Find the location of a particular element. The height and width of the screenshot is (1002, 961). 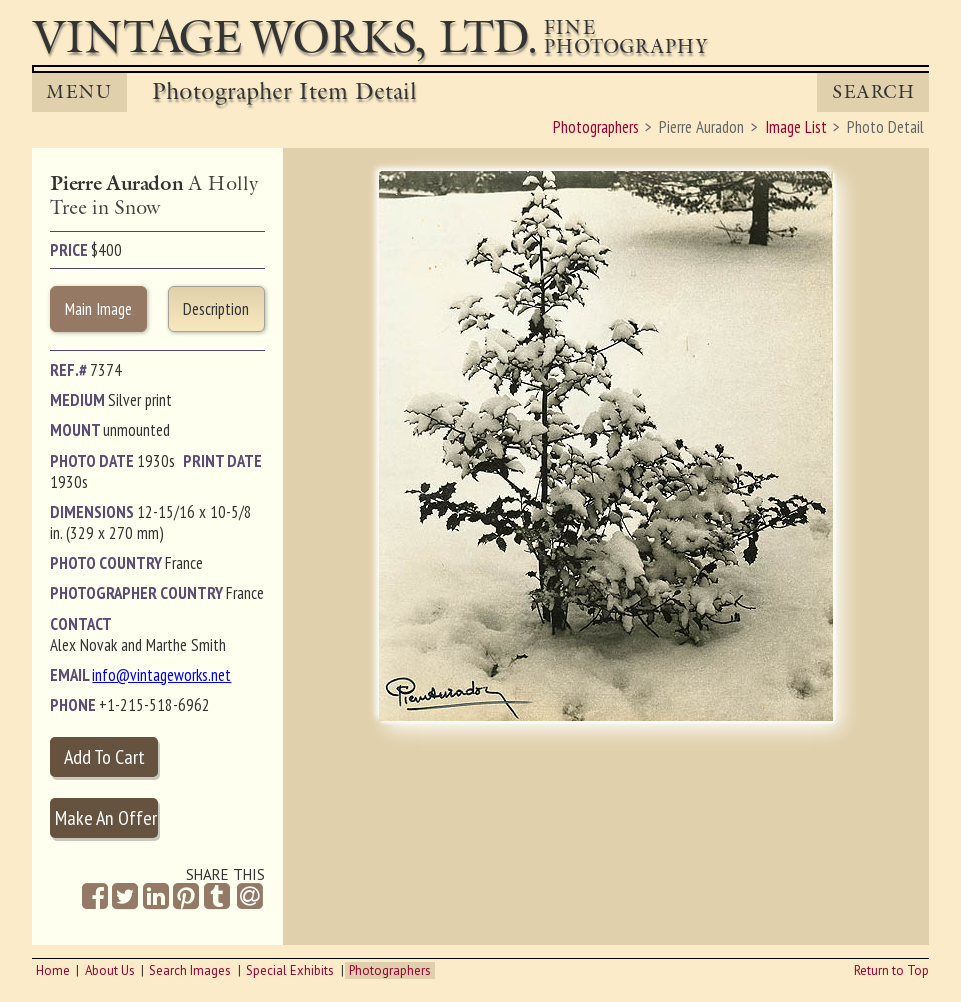

[Share on Linkedin] is located at coordinates (156, 896).